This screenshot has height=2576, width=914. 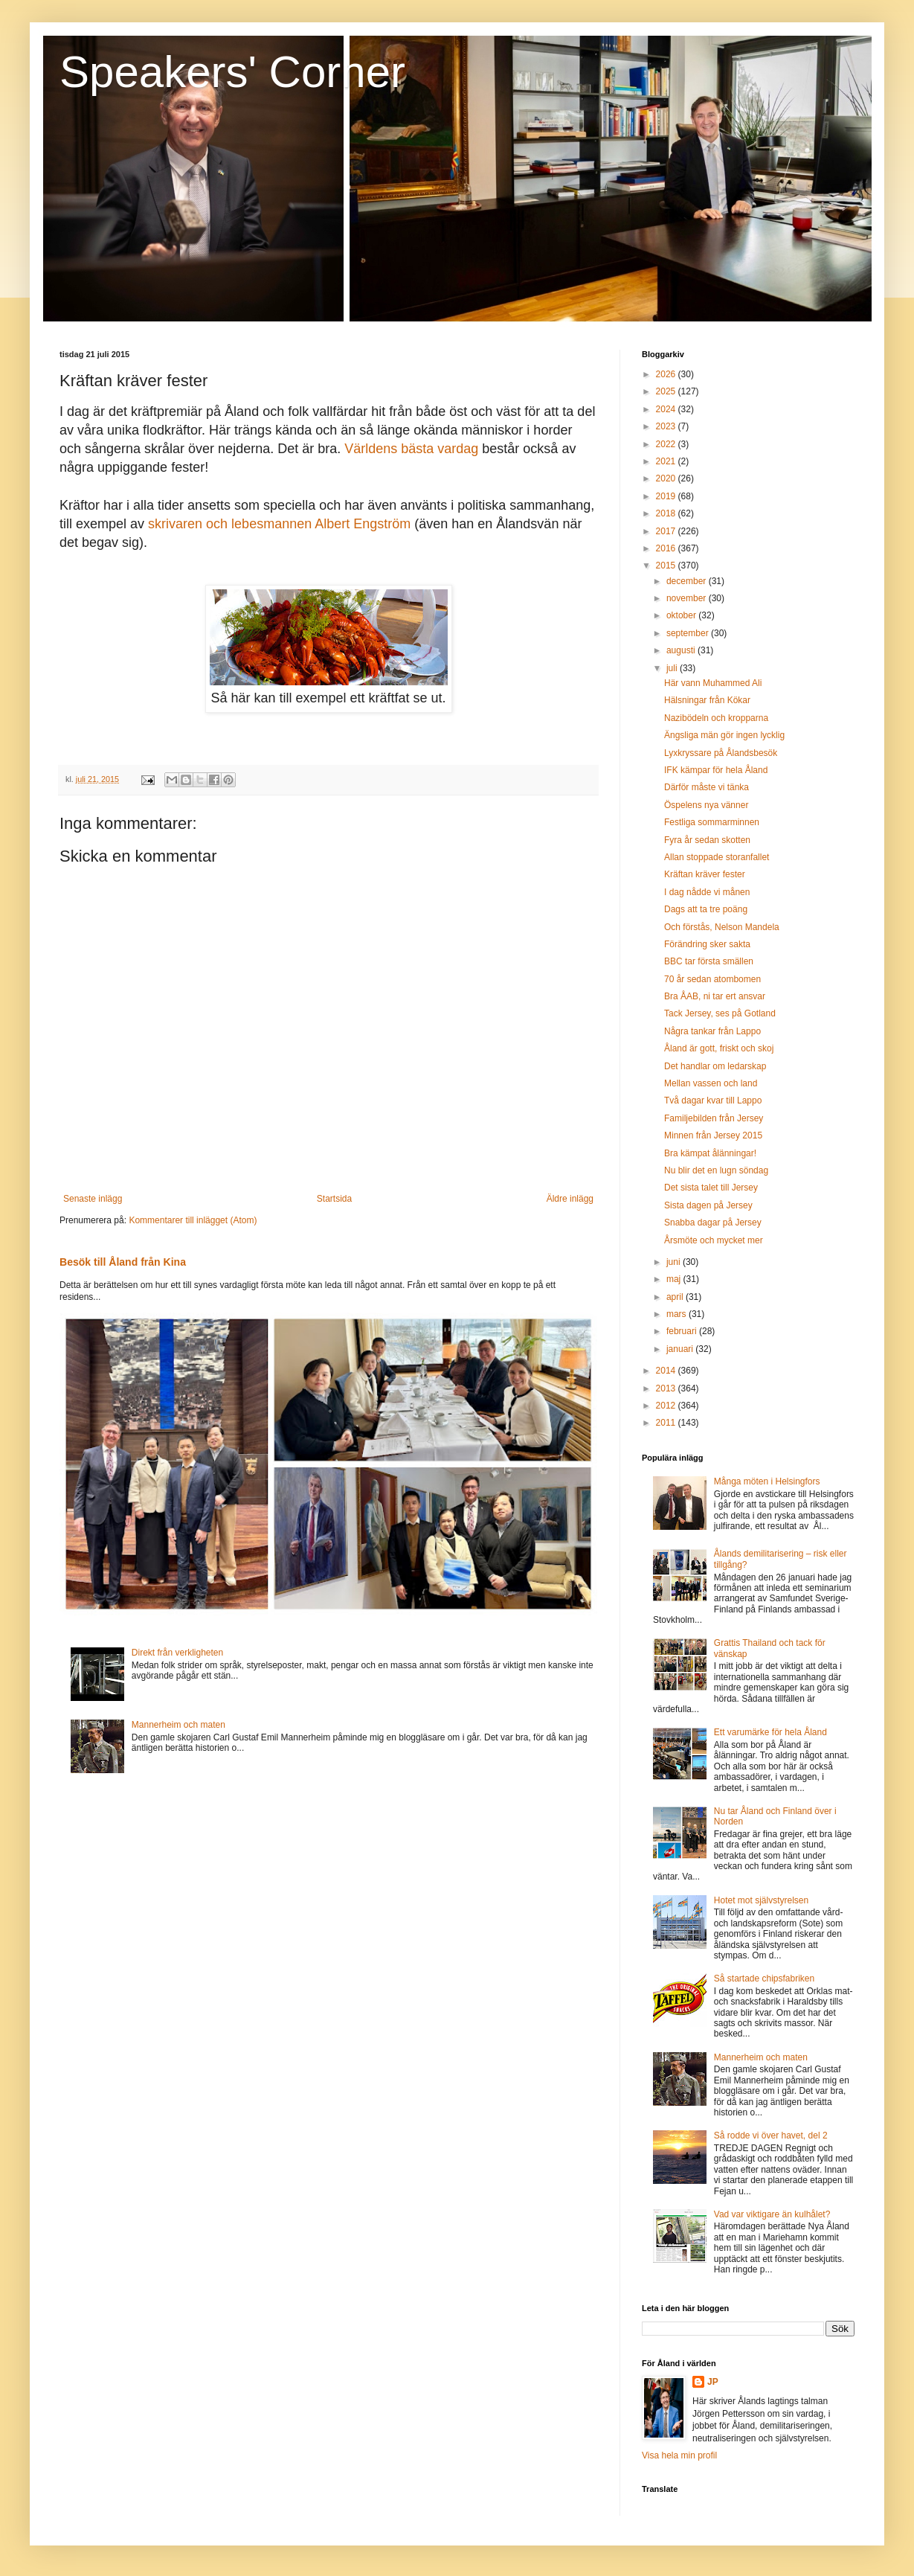 What do you see at coordinates (667, 1422) in the screenshot?
I see `2011` at bounding box center [667, 1422].